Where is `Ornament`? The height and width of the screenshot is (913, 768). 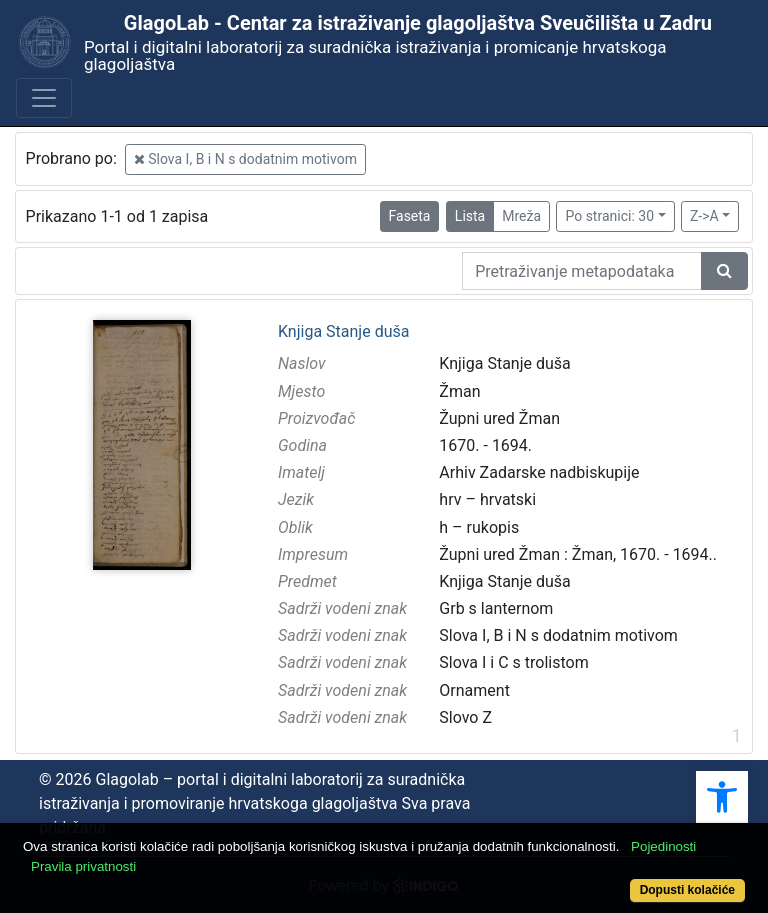 Ornament is located at coordinates (474, 690).